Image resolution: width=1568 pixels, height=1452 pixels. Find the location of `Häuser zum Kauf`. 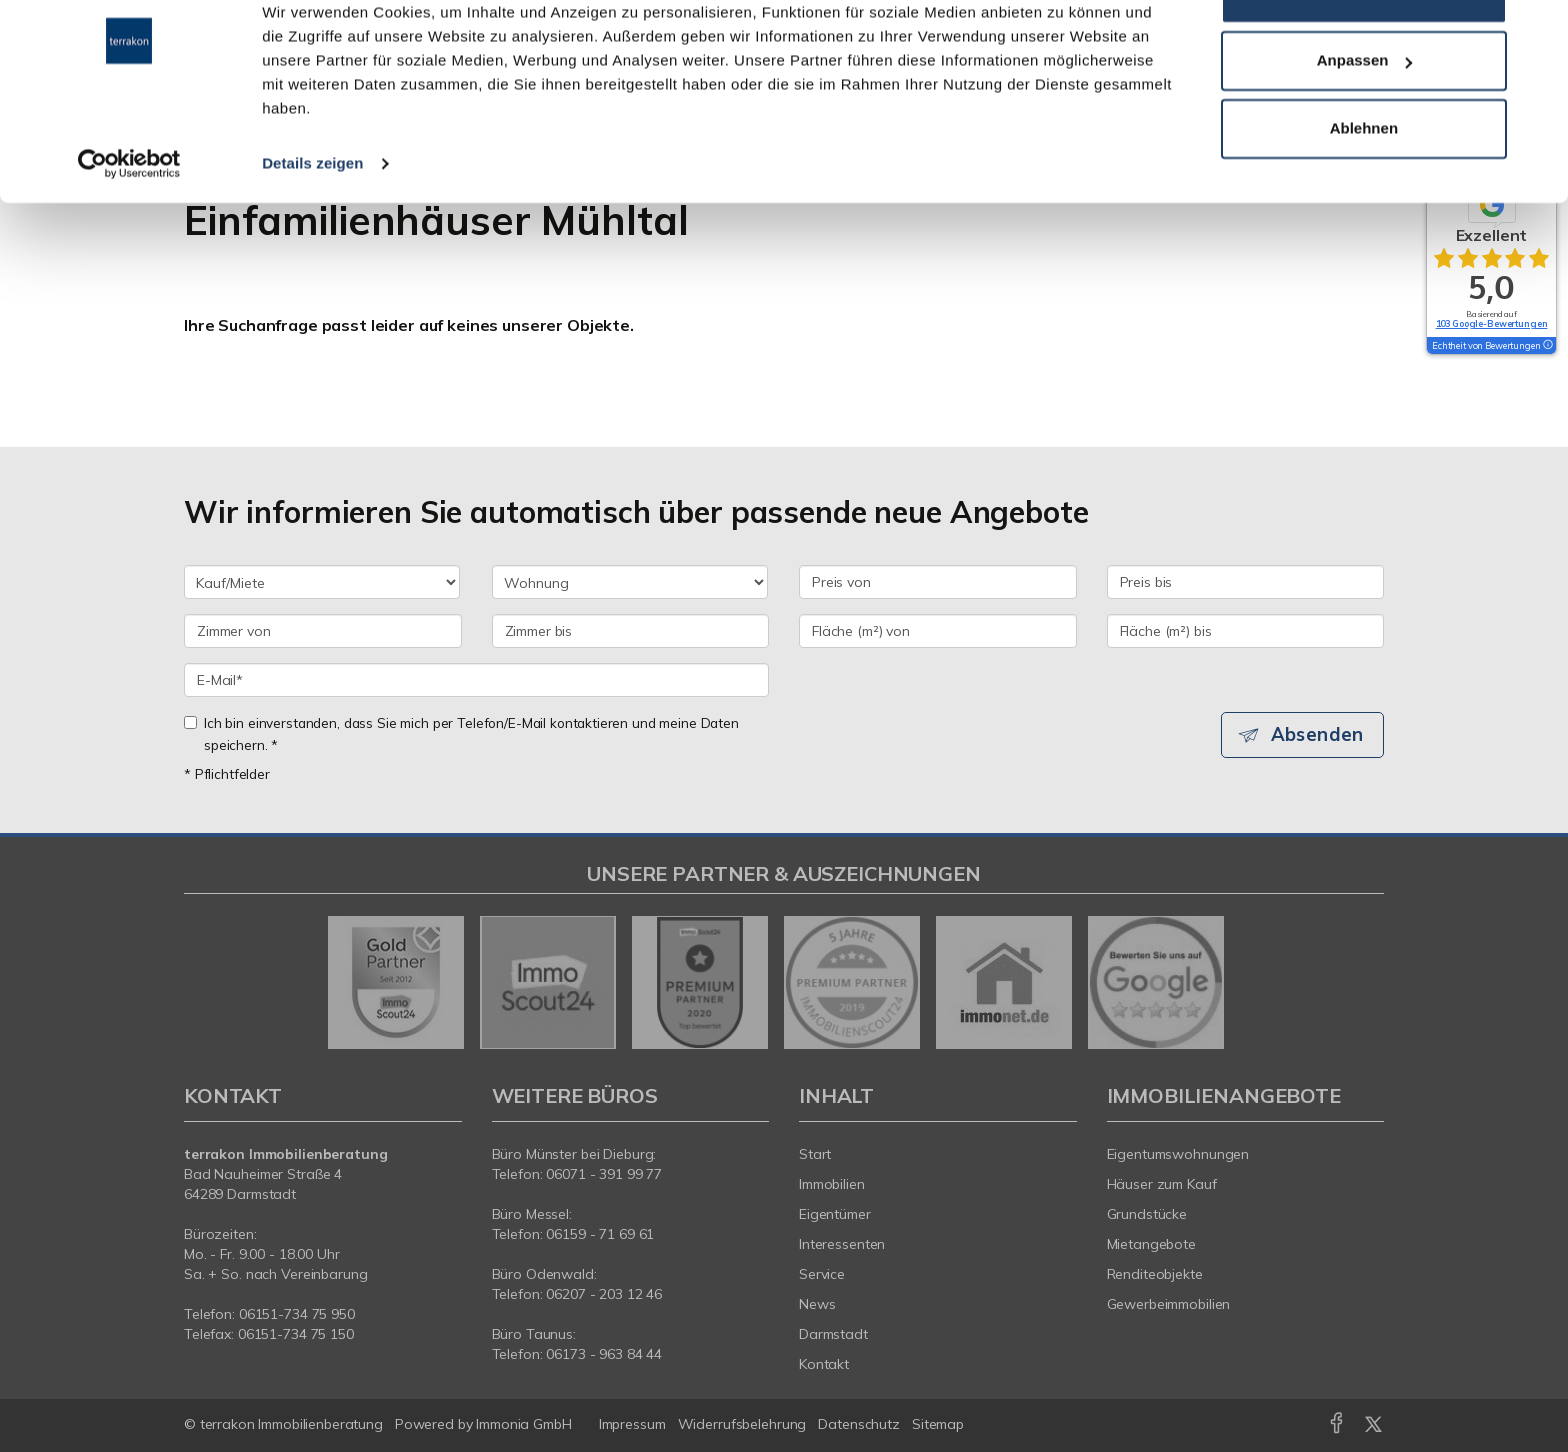

Häuser zum Kauf is located at coordinates (1162, 1184).